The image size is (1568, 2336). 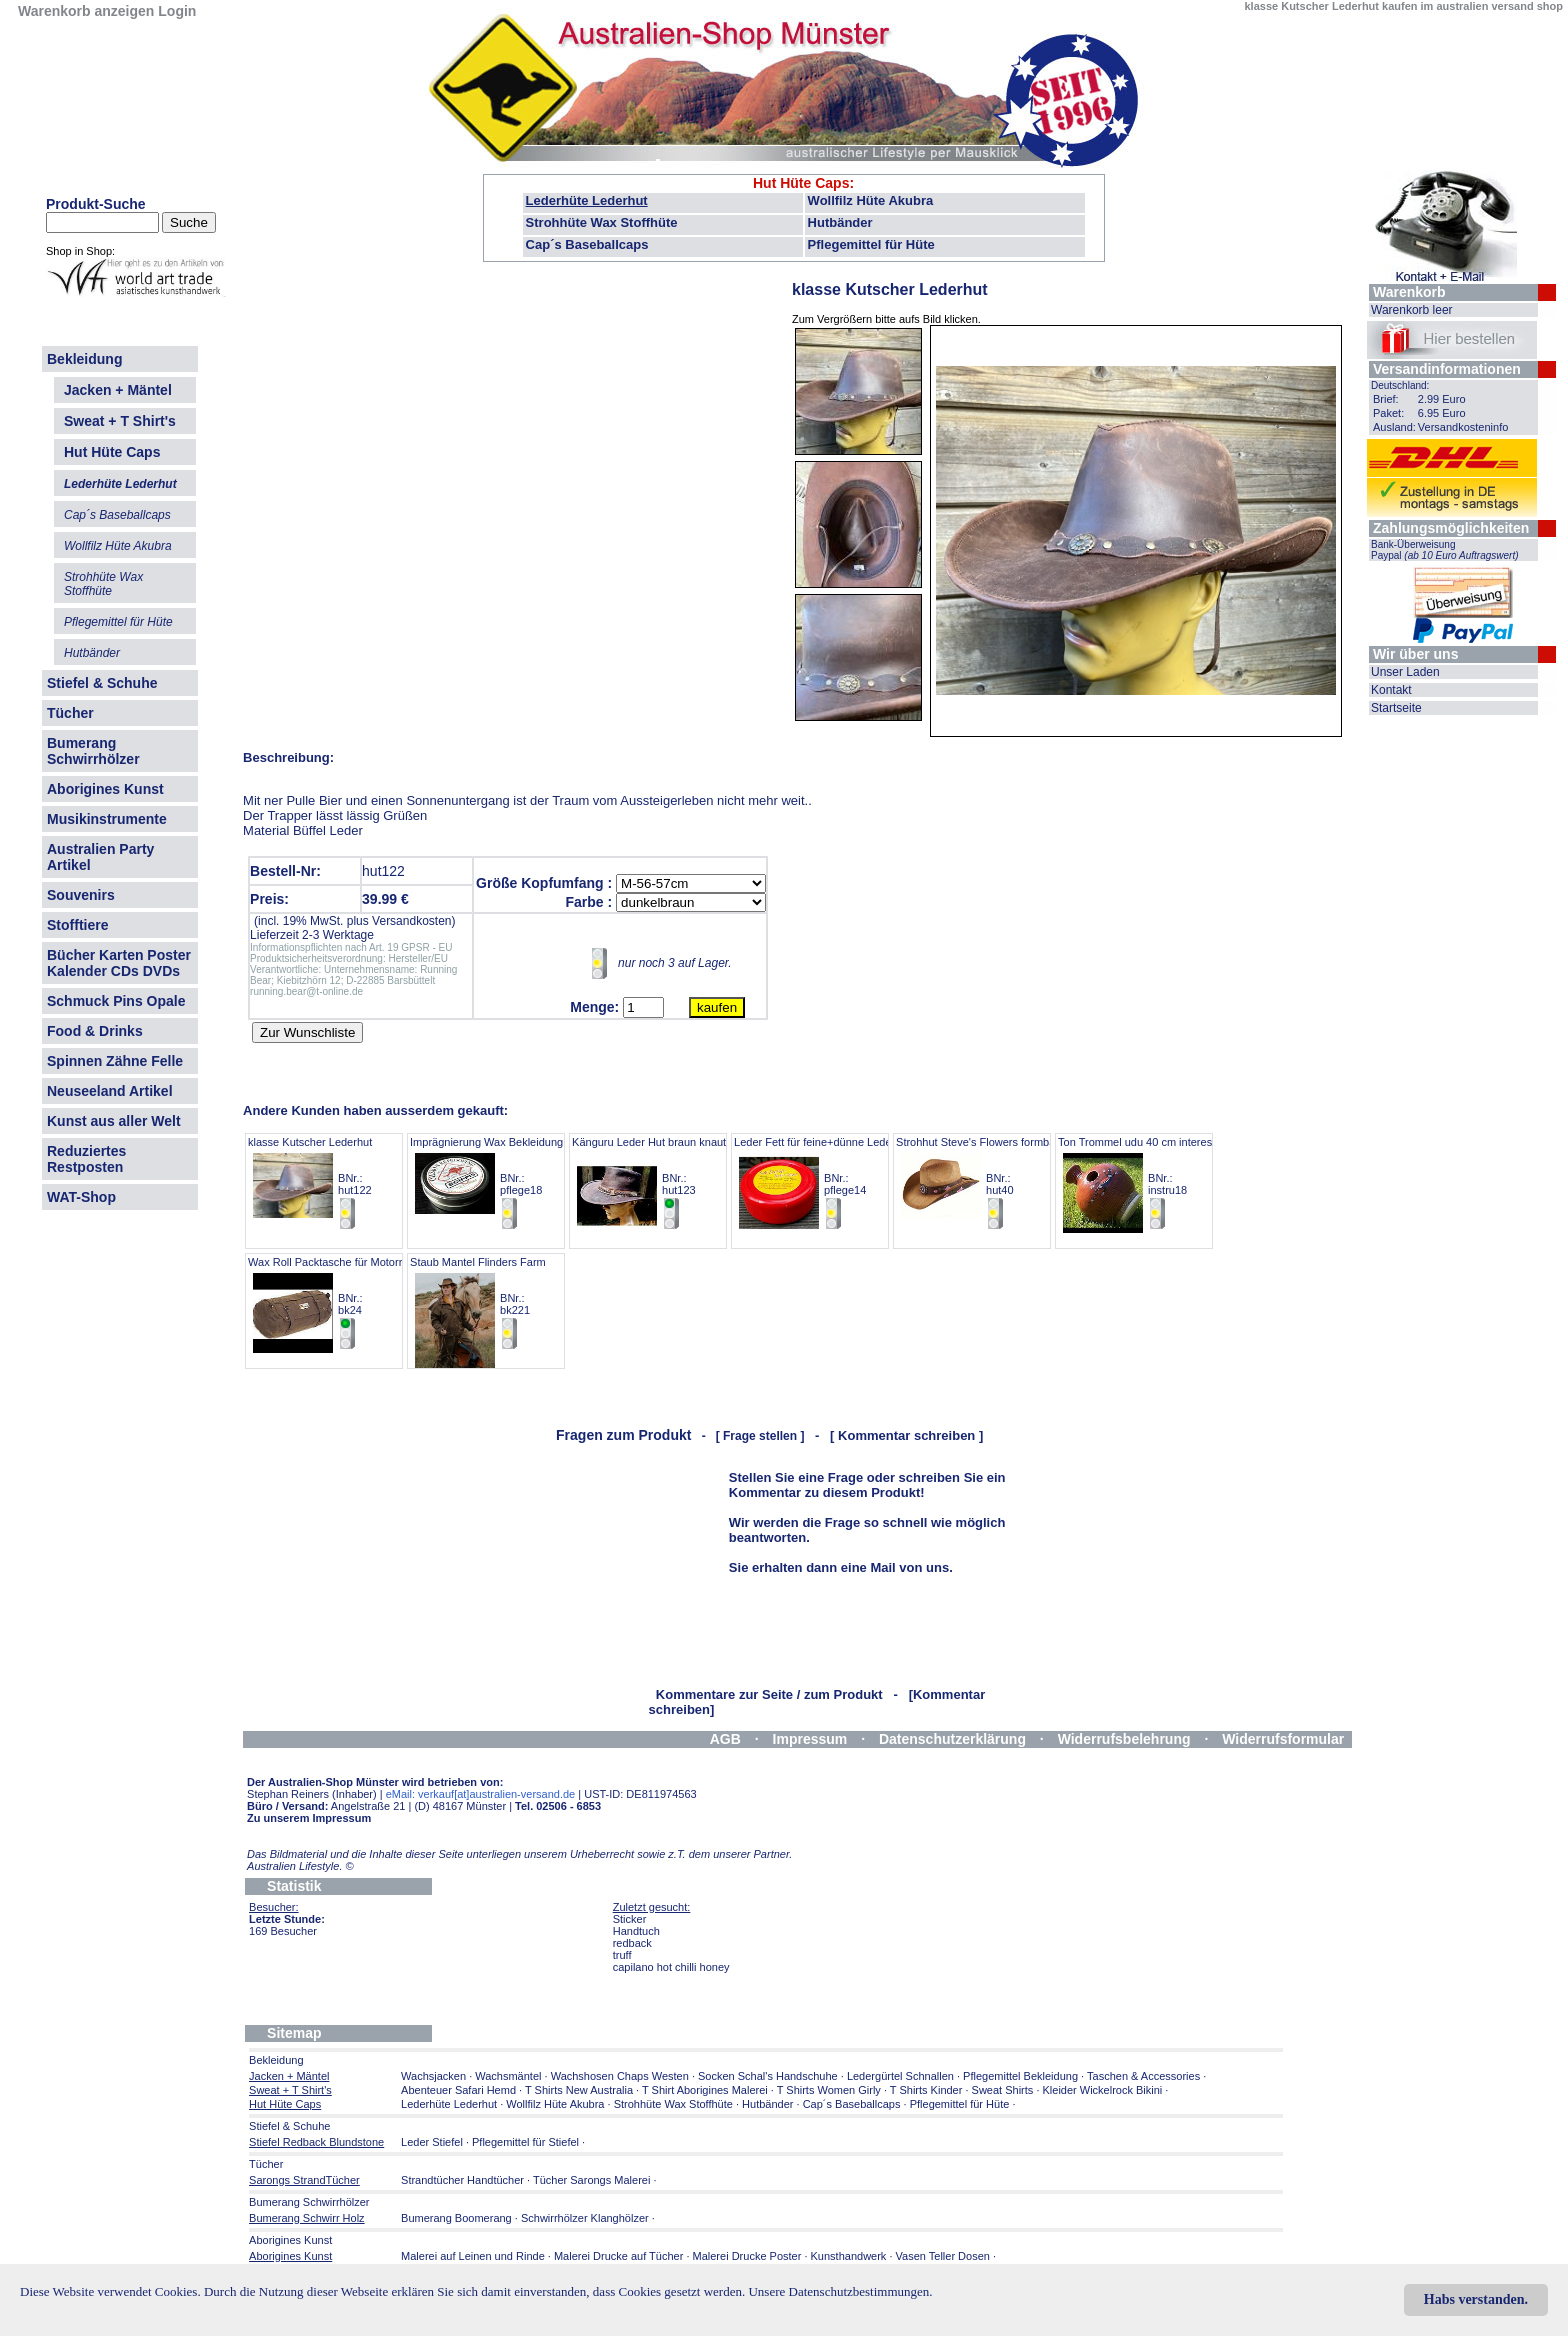 What do you see at coordinates (840, 2291) in the screenshot?
I see `Unsere Datenschutzbestimmungen.` at bounding box center [840, 2291].